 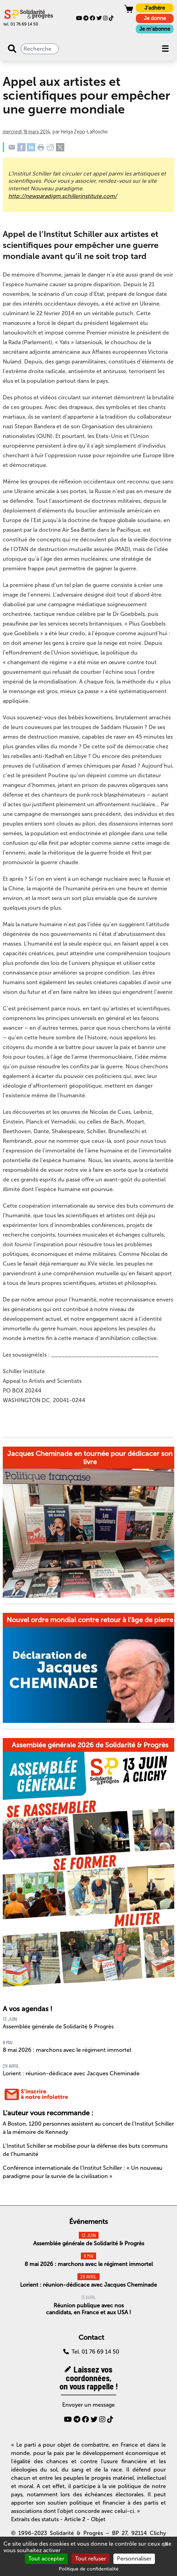 I want to click on Tout refuser, so click(x=90, y=2558).